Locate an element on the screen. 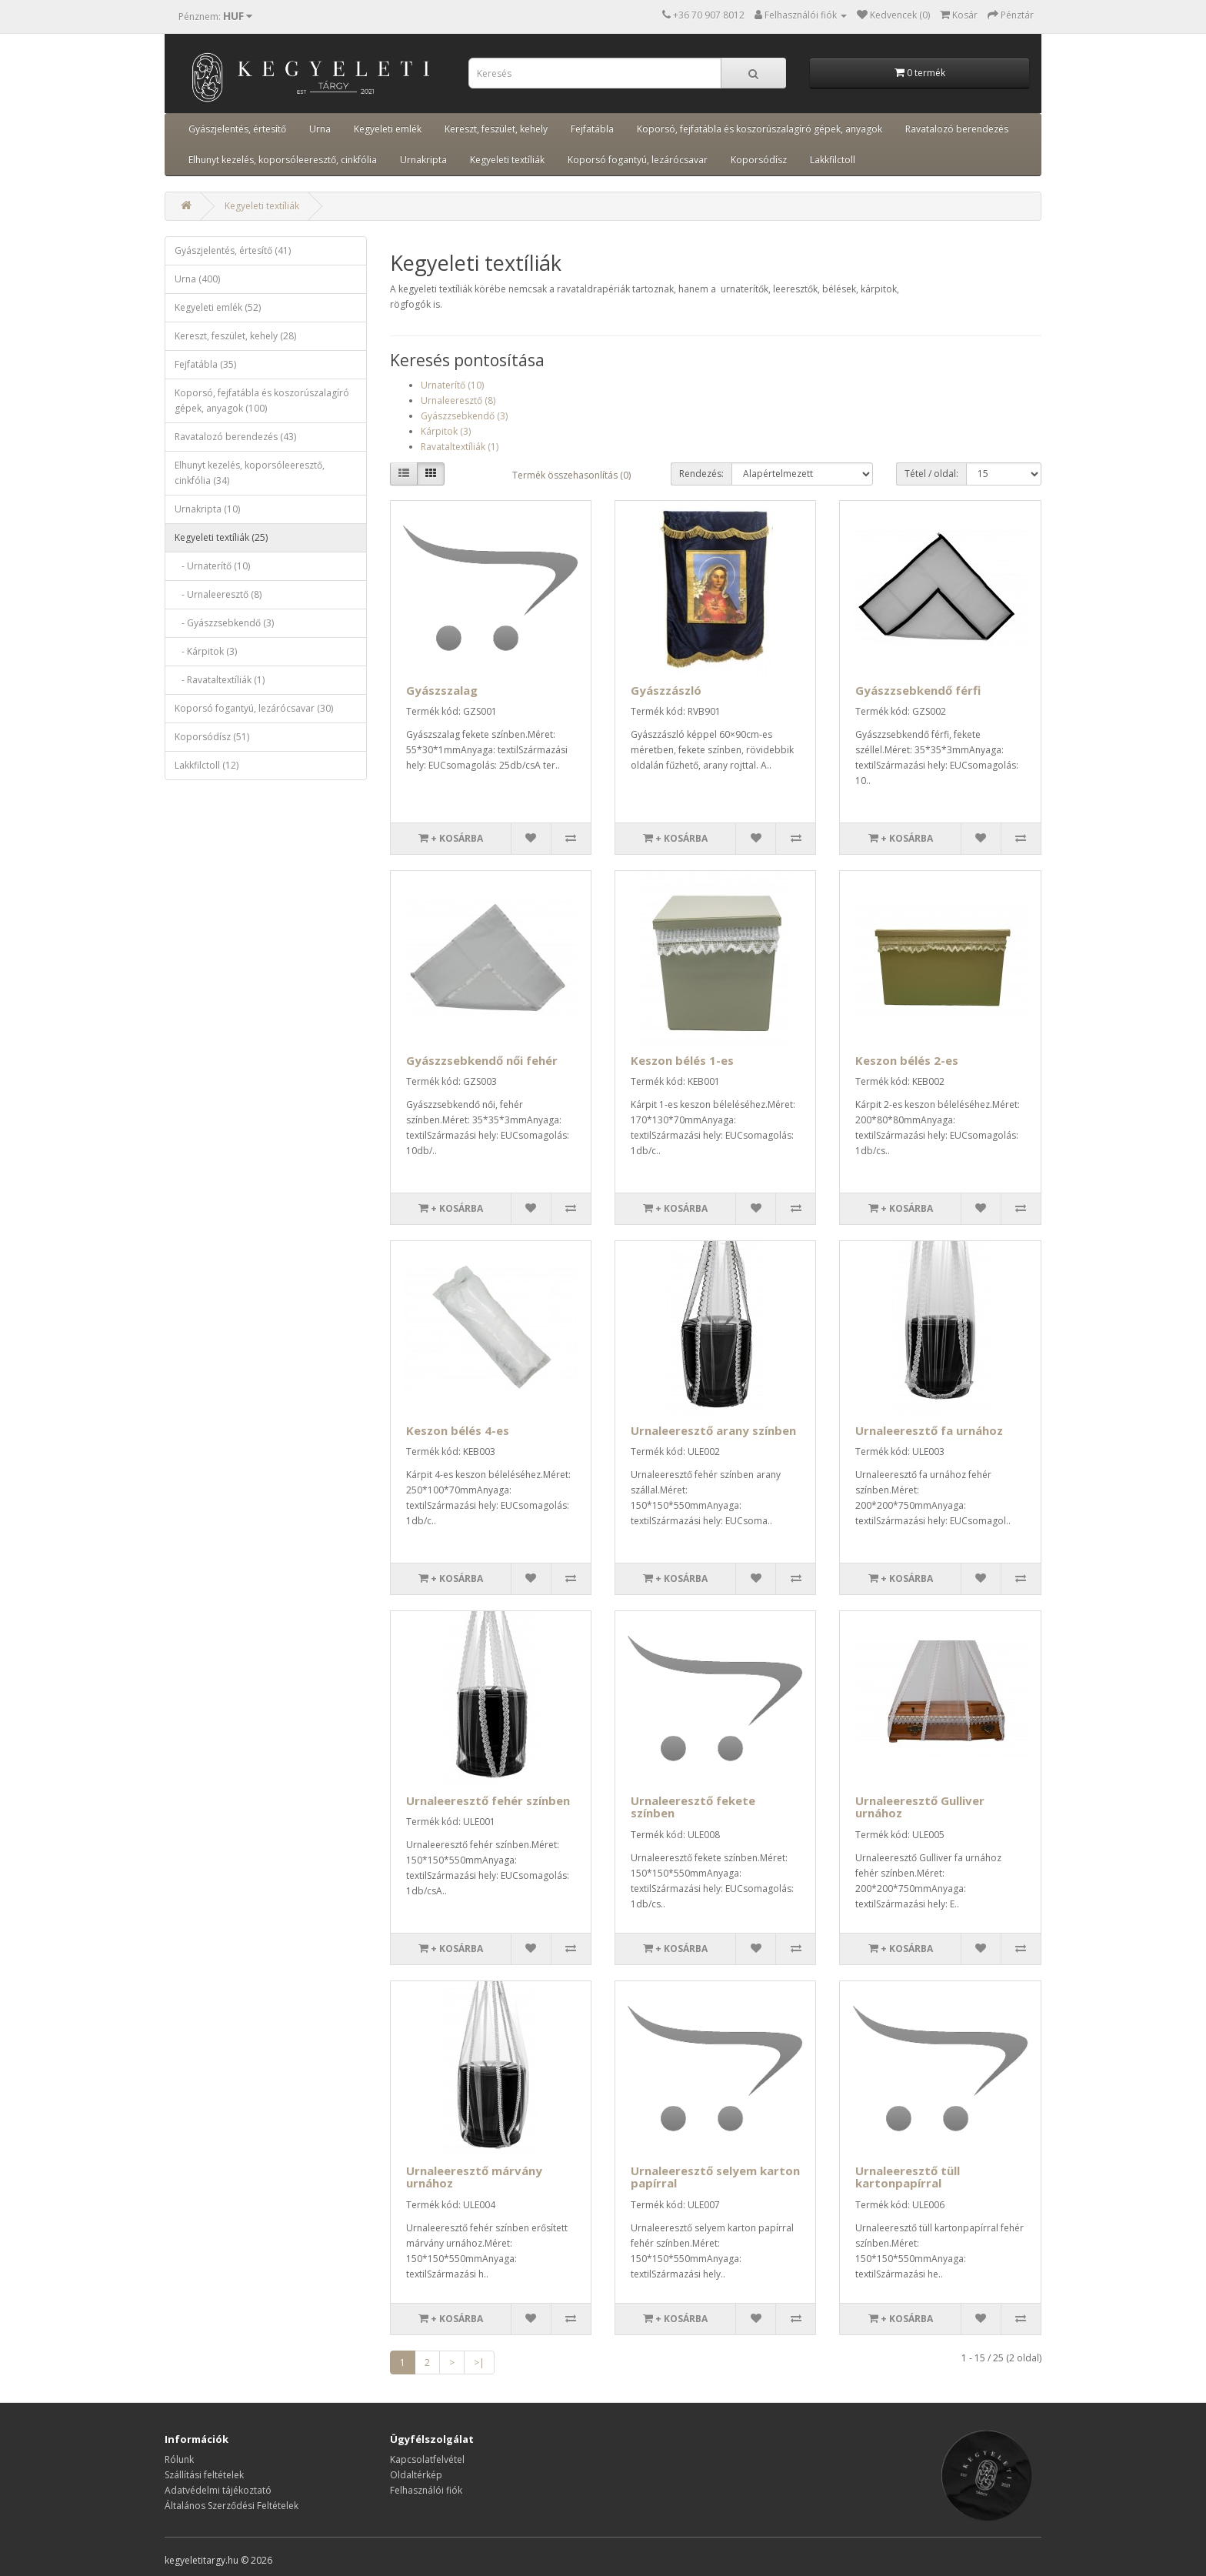 This screenshot has height=2576, width=1206. Elhunyt kezelés, koporsóleeresztő, cinkfólia is located at coordinates (282, 159).